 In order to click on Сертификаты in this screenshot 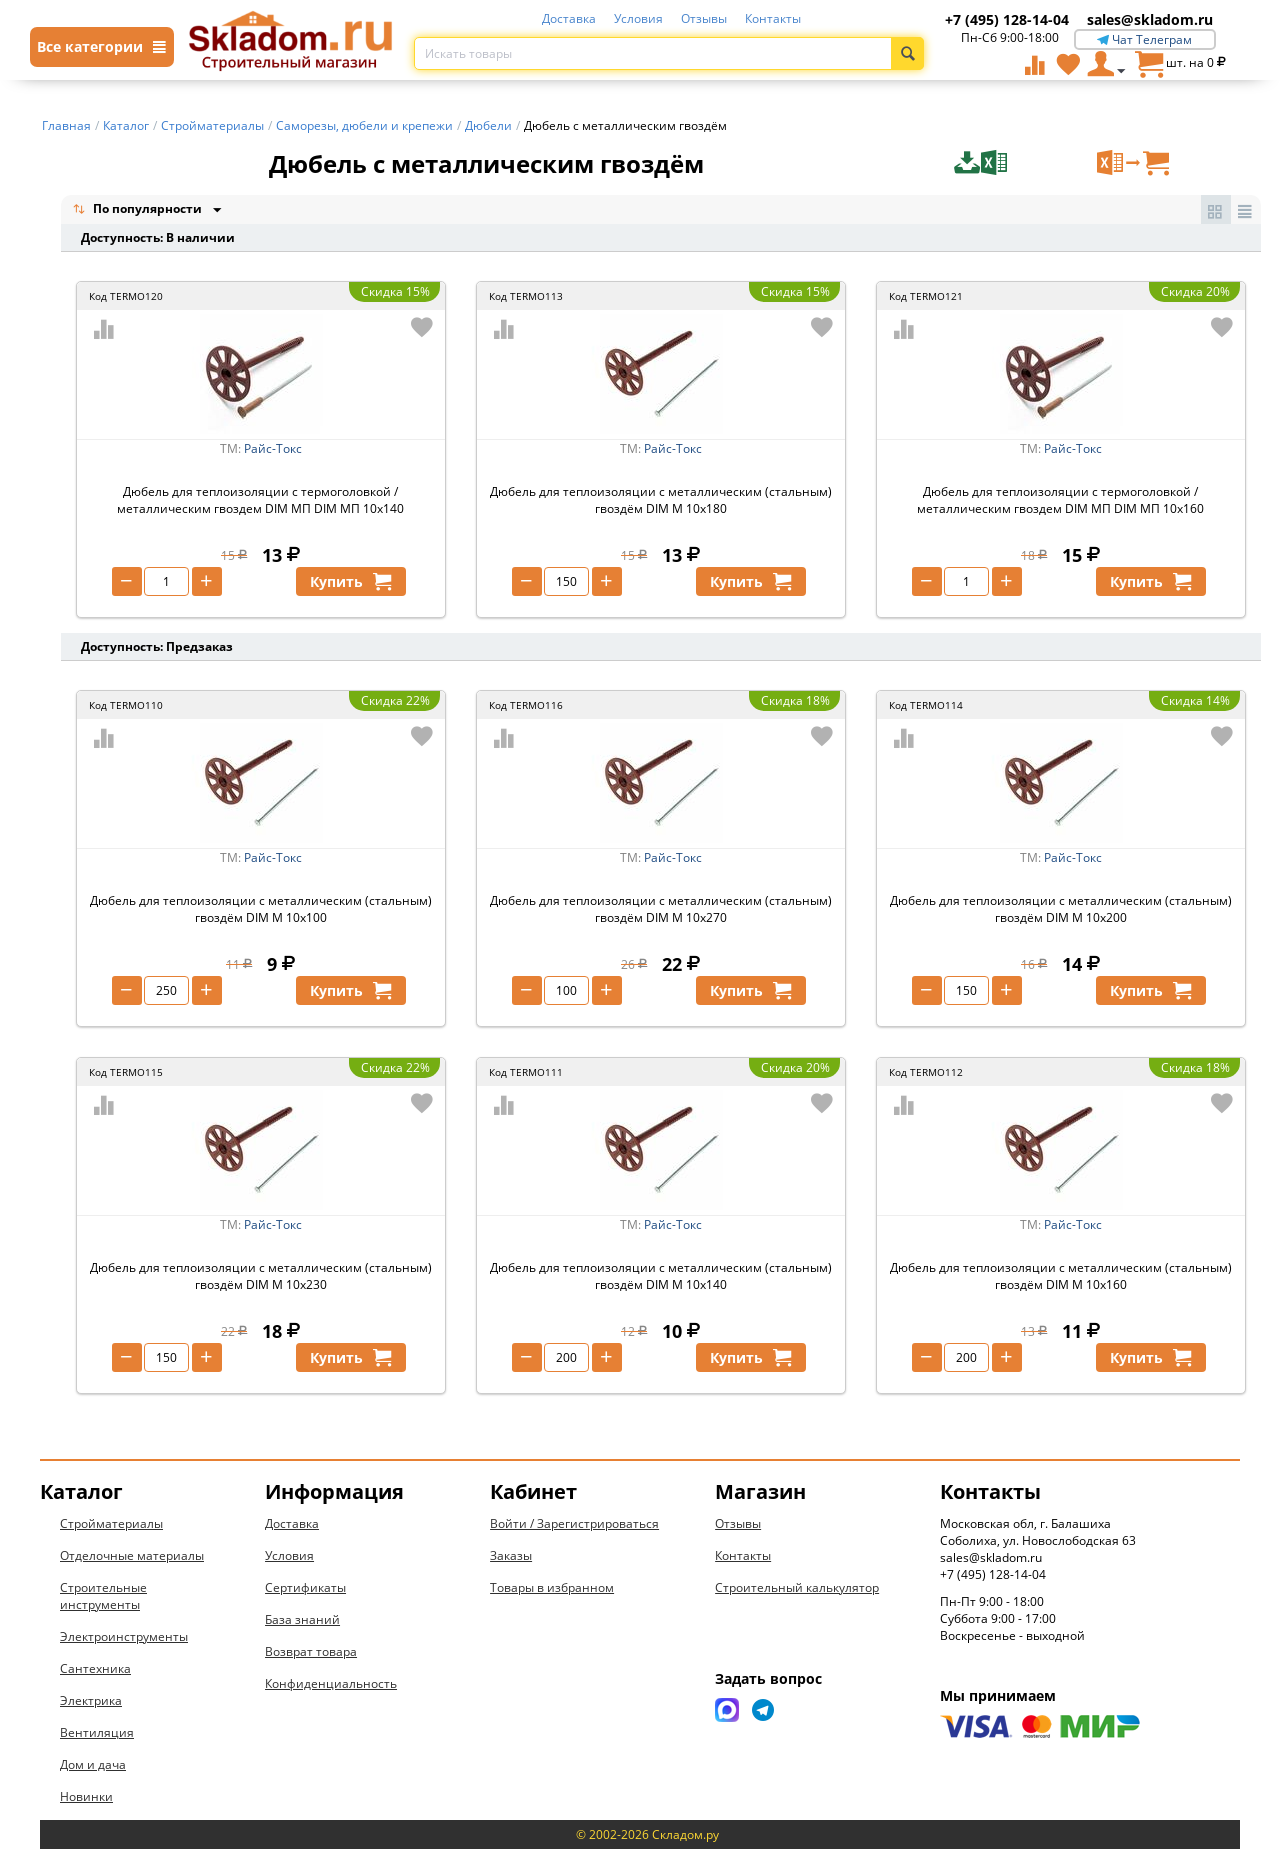, I will do `click(305, 1589)`.